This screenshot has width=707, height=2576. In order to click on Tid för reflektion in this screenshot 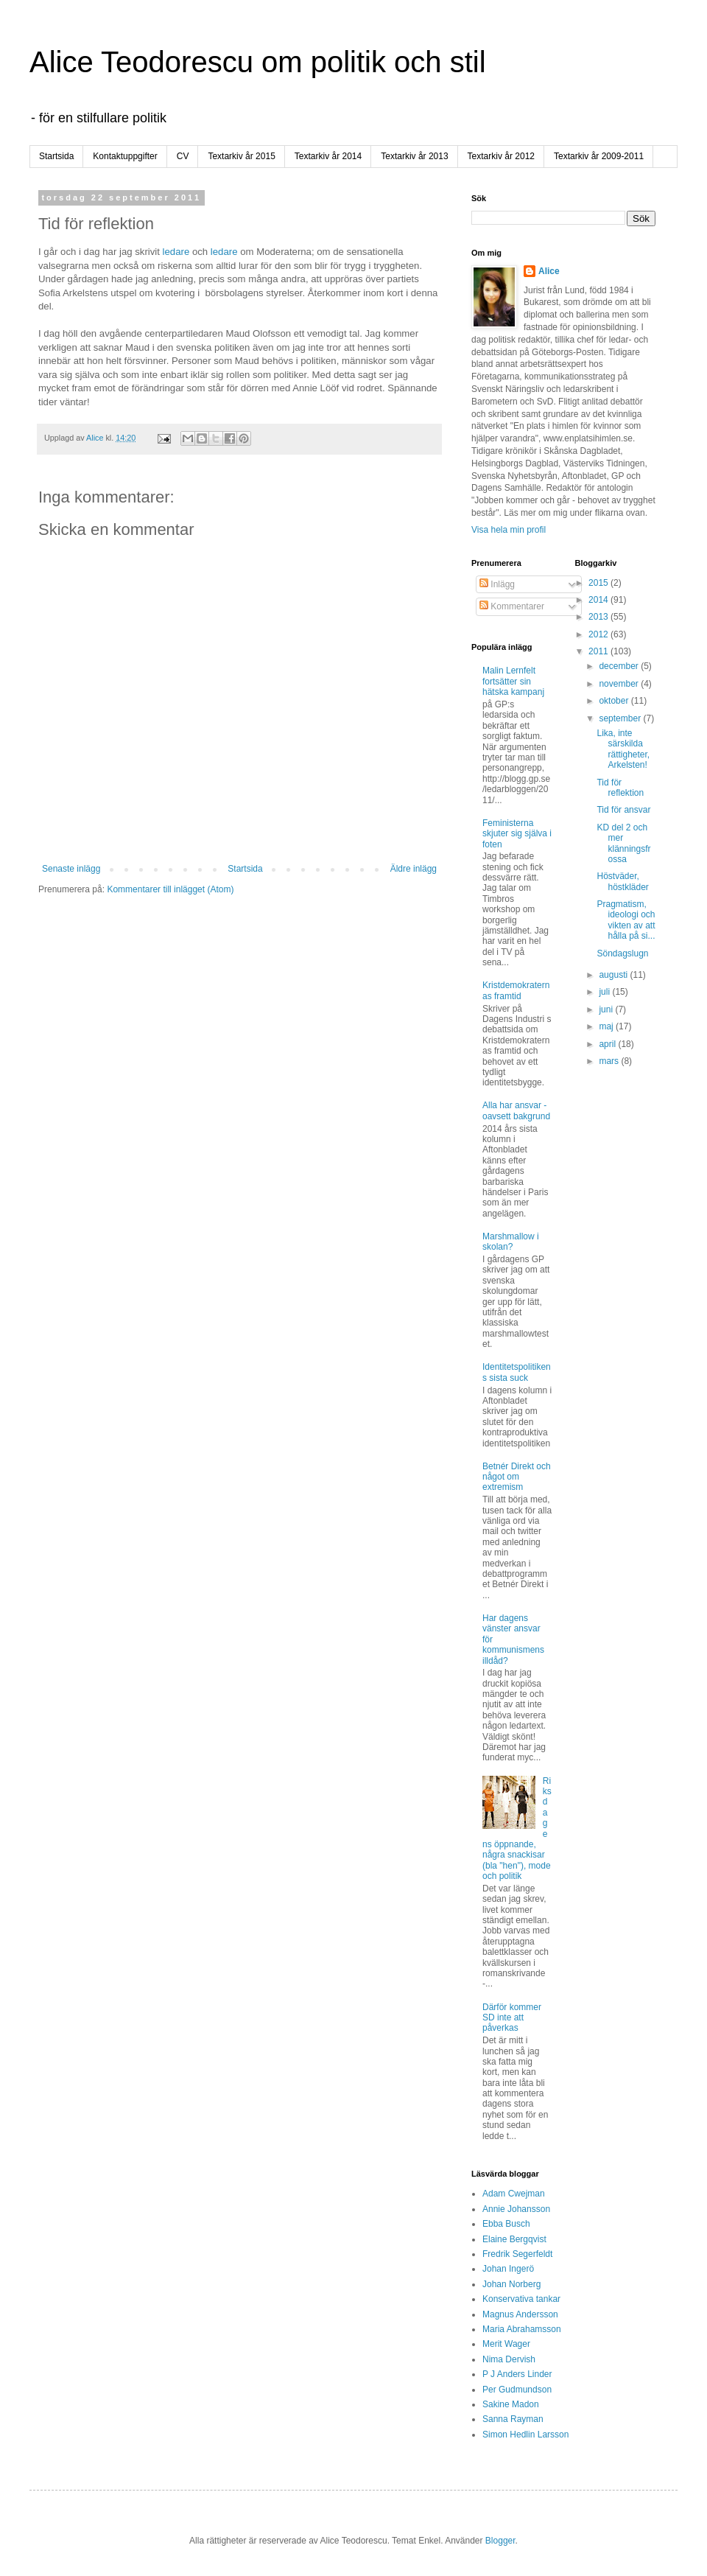, I will do `click(620, 787)`.